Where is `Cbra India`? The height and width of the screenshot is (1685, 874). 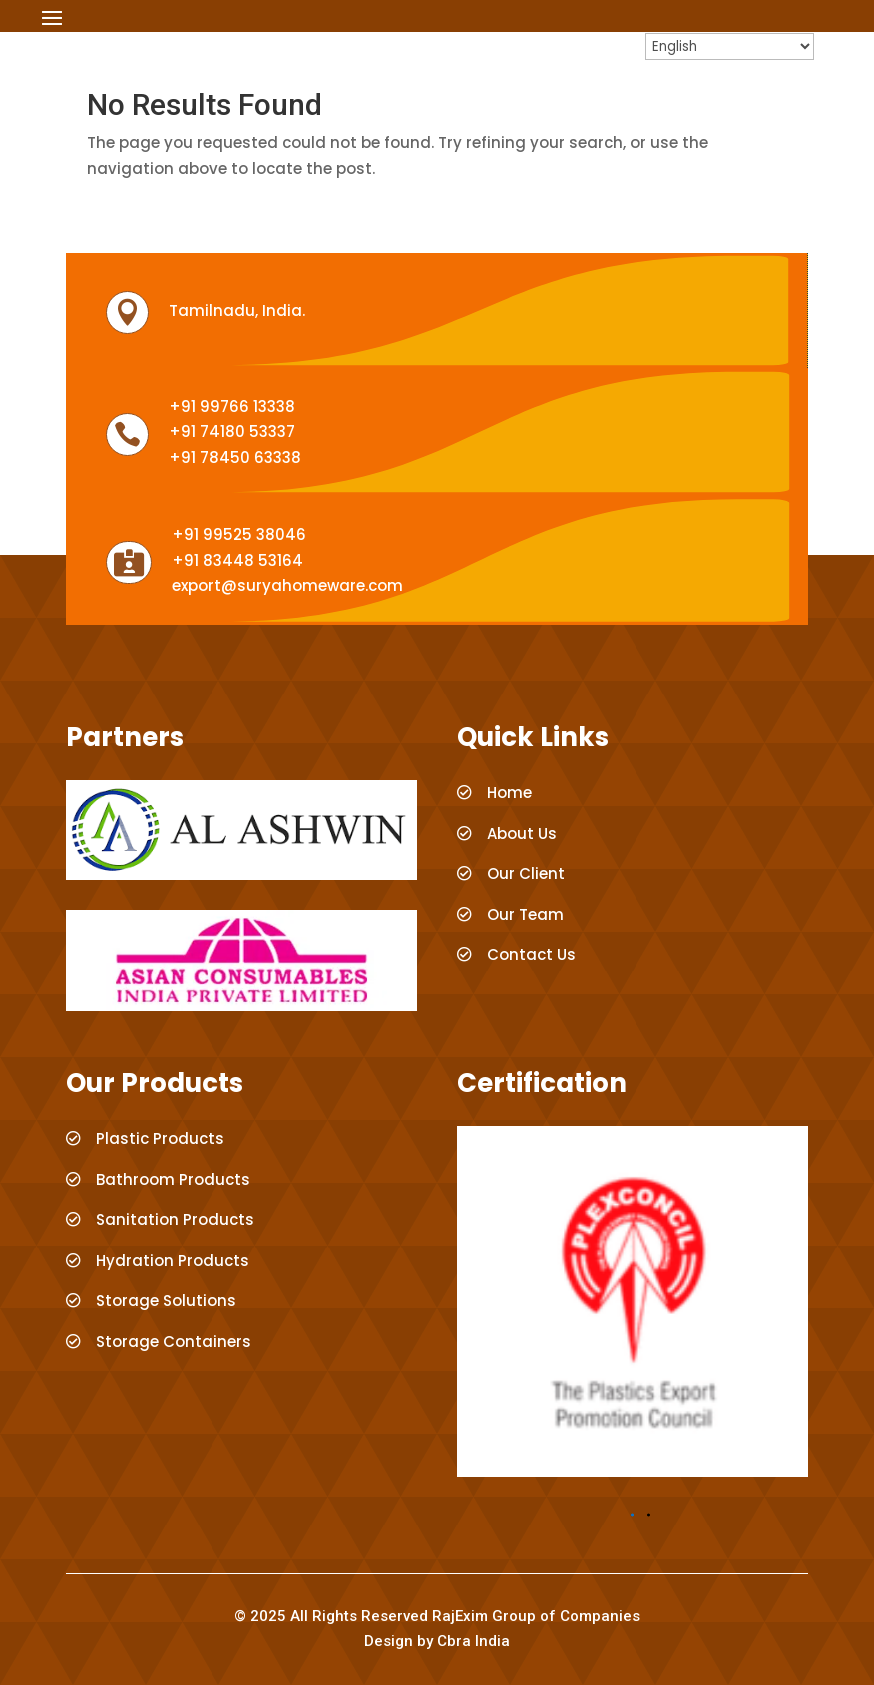
Cbra India is located at coordinates (473, 1641).